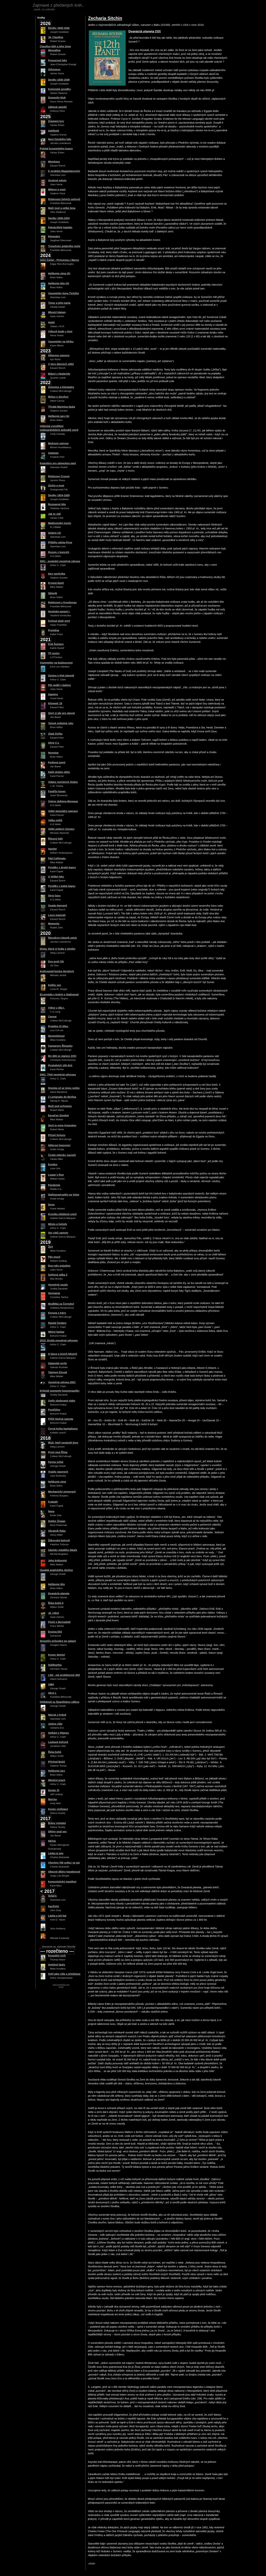 The width and height of the screenshot is (266, 2576). I want to click on Tajemný Etrusk, so click(57, 1372).